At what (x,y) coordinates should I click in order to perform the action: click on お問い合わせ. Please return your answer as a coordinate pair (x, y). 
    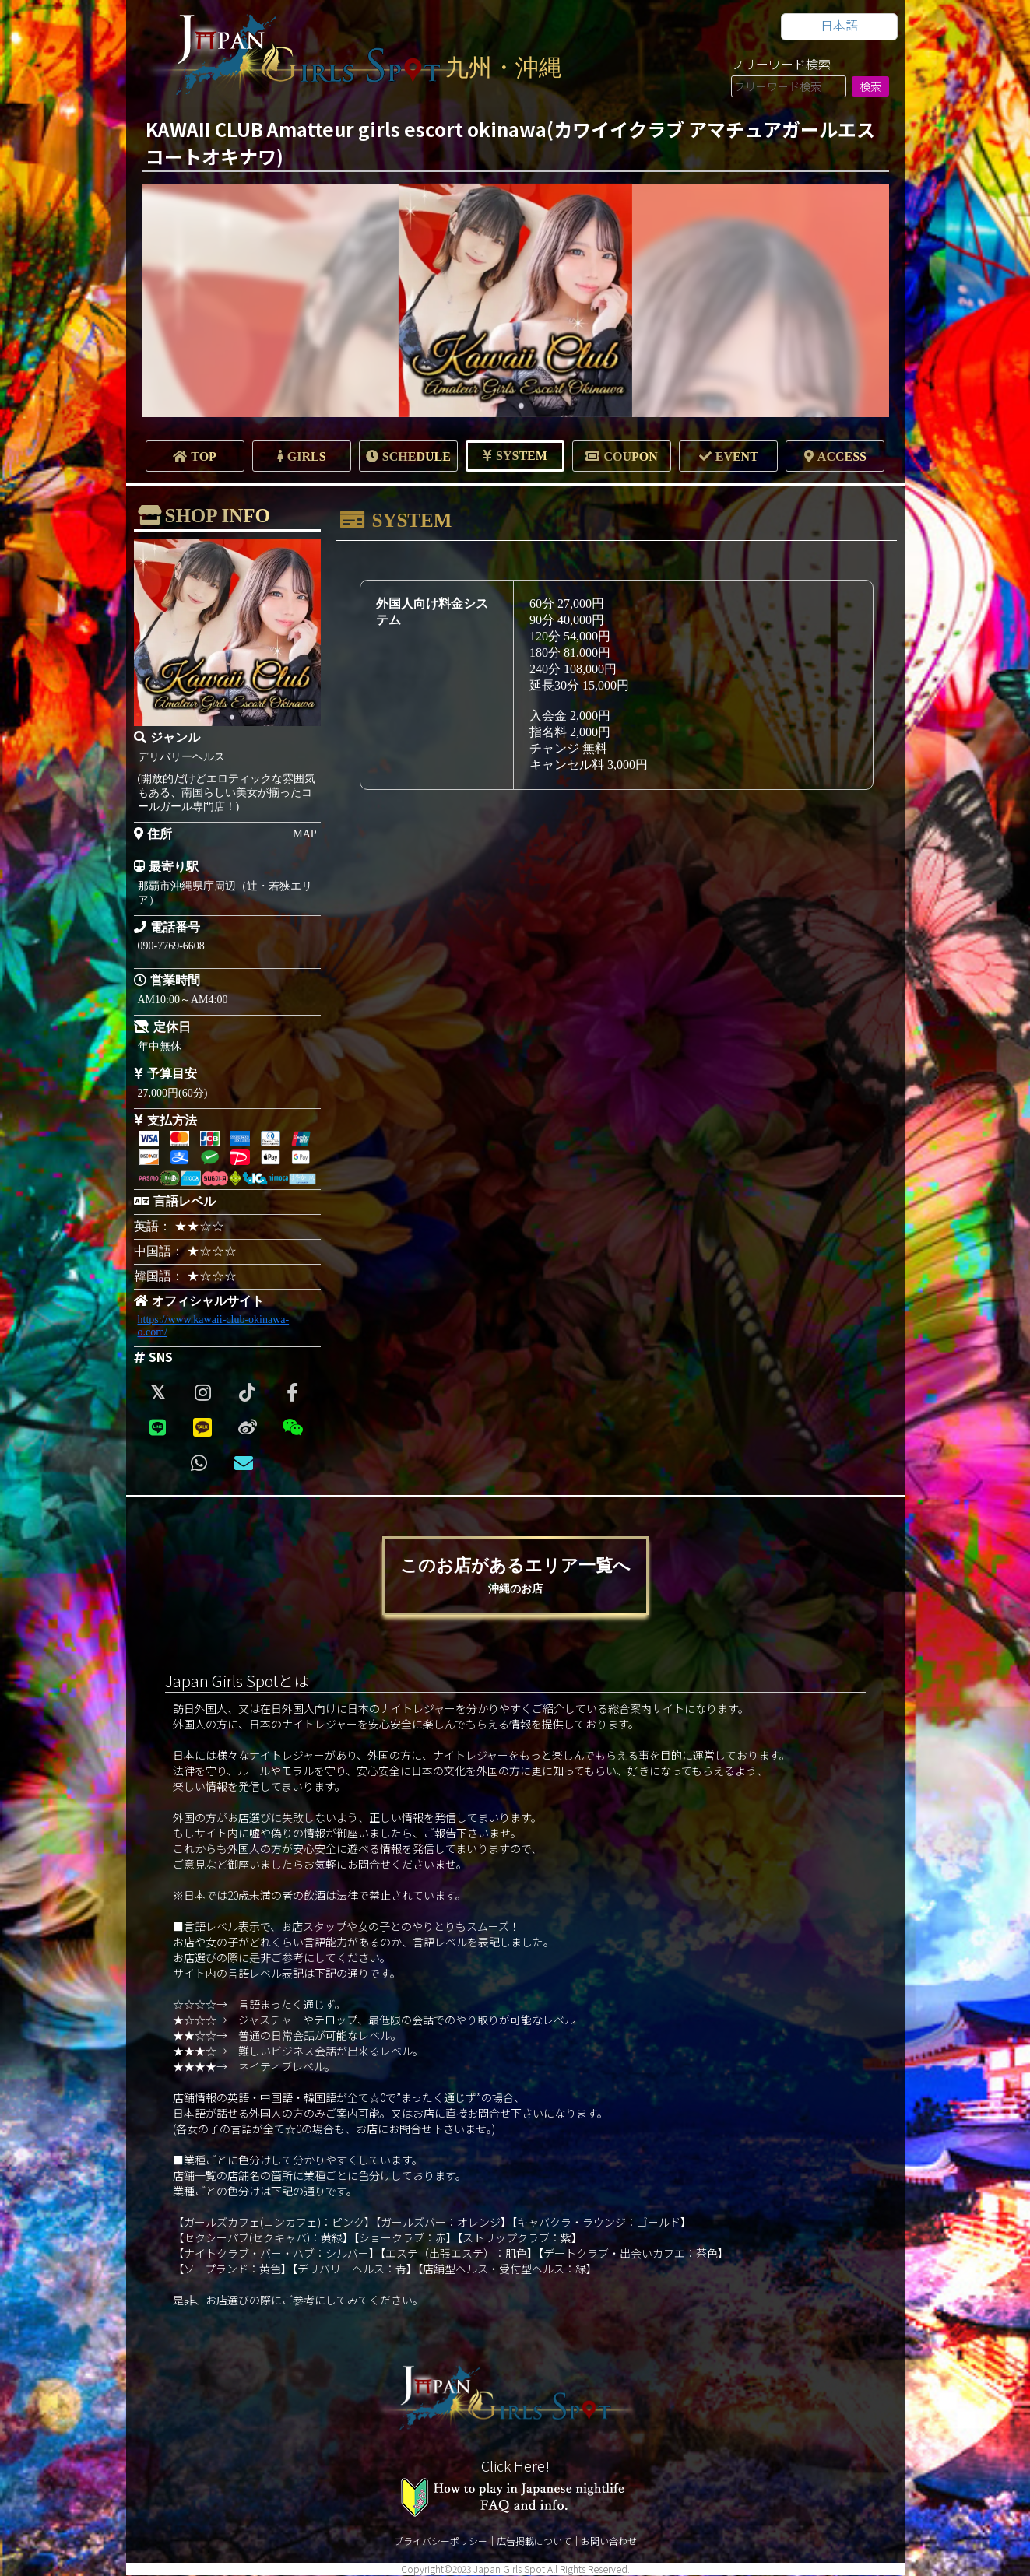
    Looking at the image, I should click on (609, 2541).